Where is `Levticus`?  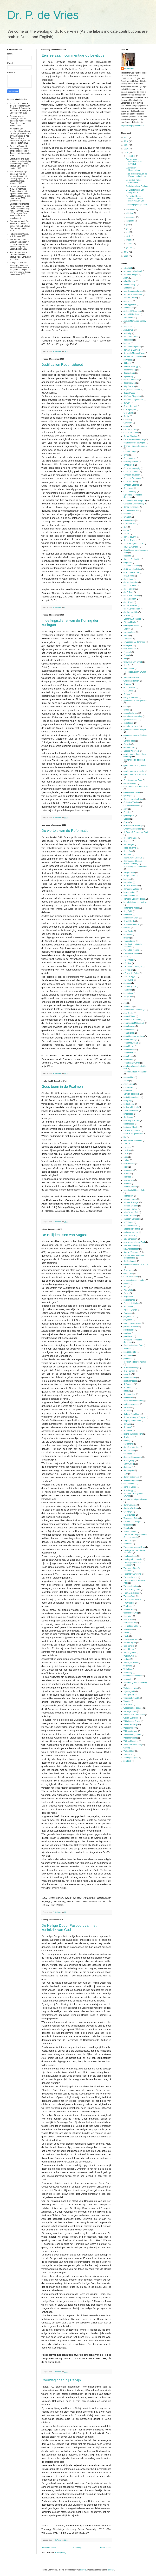 Levticus is located at coordinates (127, 1150).